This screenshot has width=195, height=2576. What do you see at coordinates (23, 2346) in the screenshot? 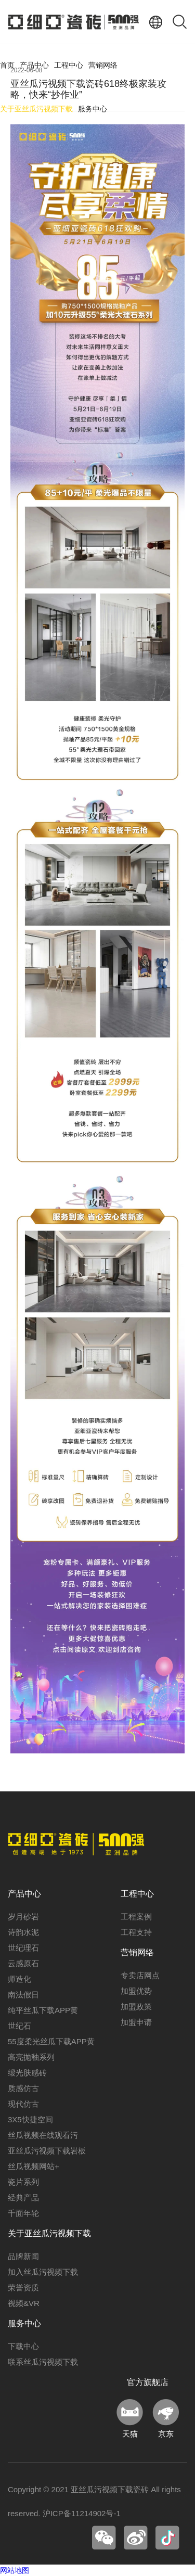
I see `下载中心` at bounding box center [23, 2346].